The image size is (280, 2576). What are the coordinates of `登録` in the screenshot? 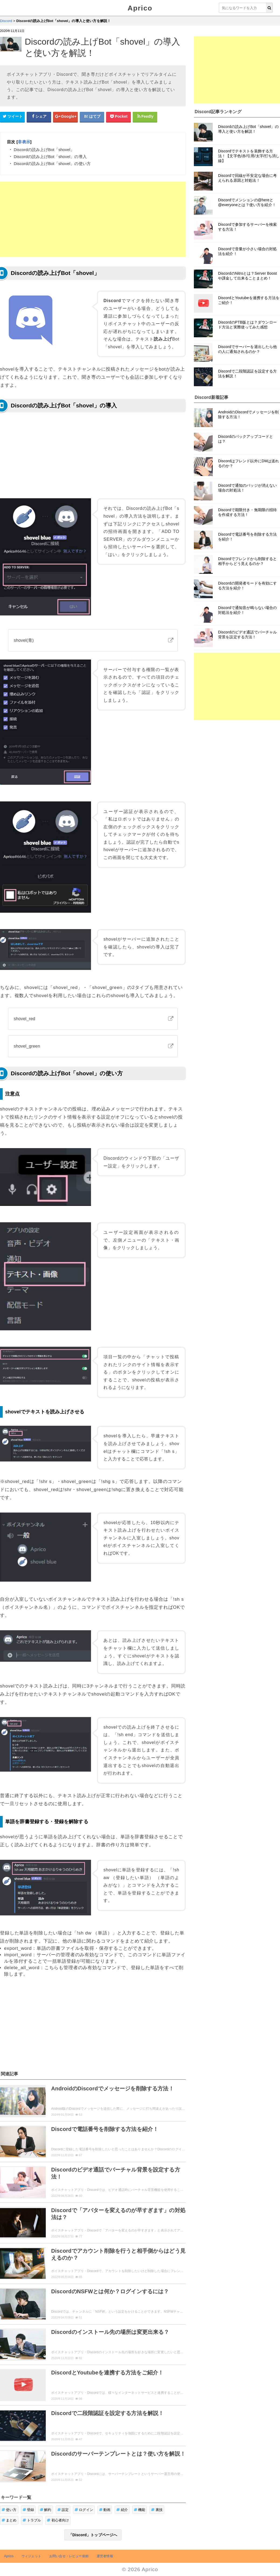 It's located at (28, 2510).